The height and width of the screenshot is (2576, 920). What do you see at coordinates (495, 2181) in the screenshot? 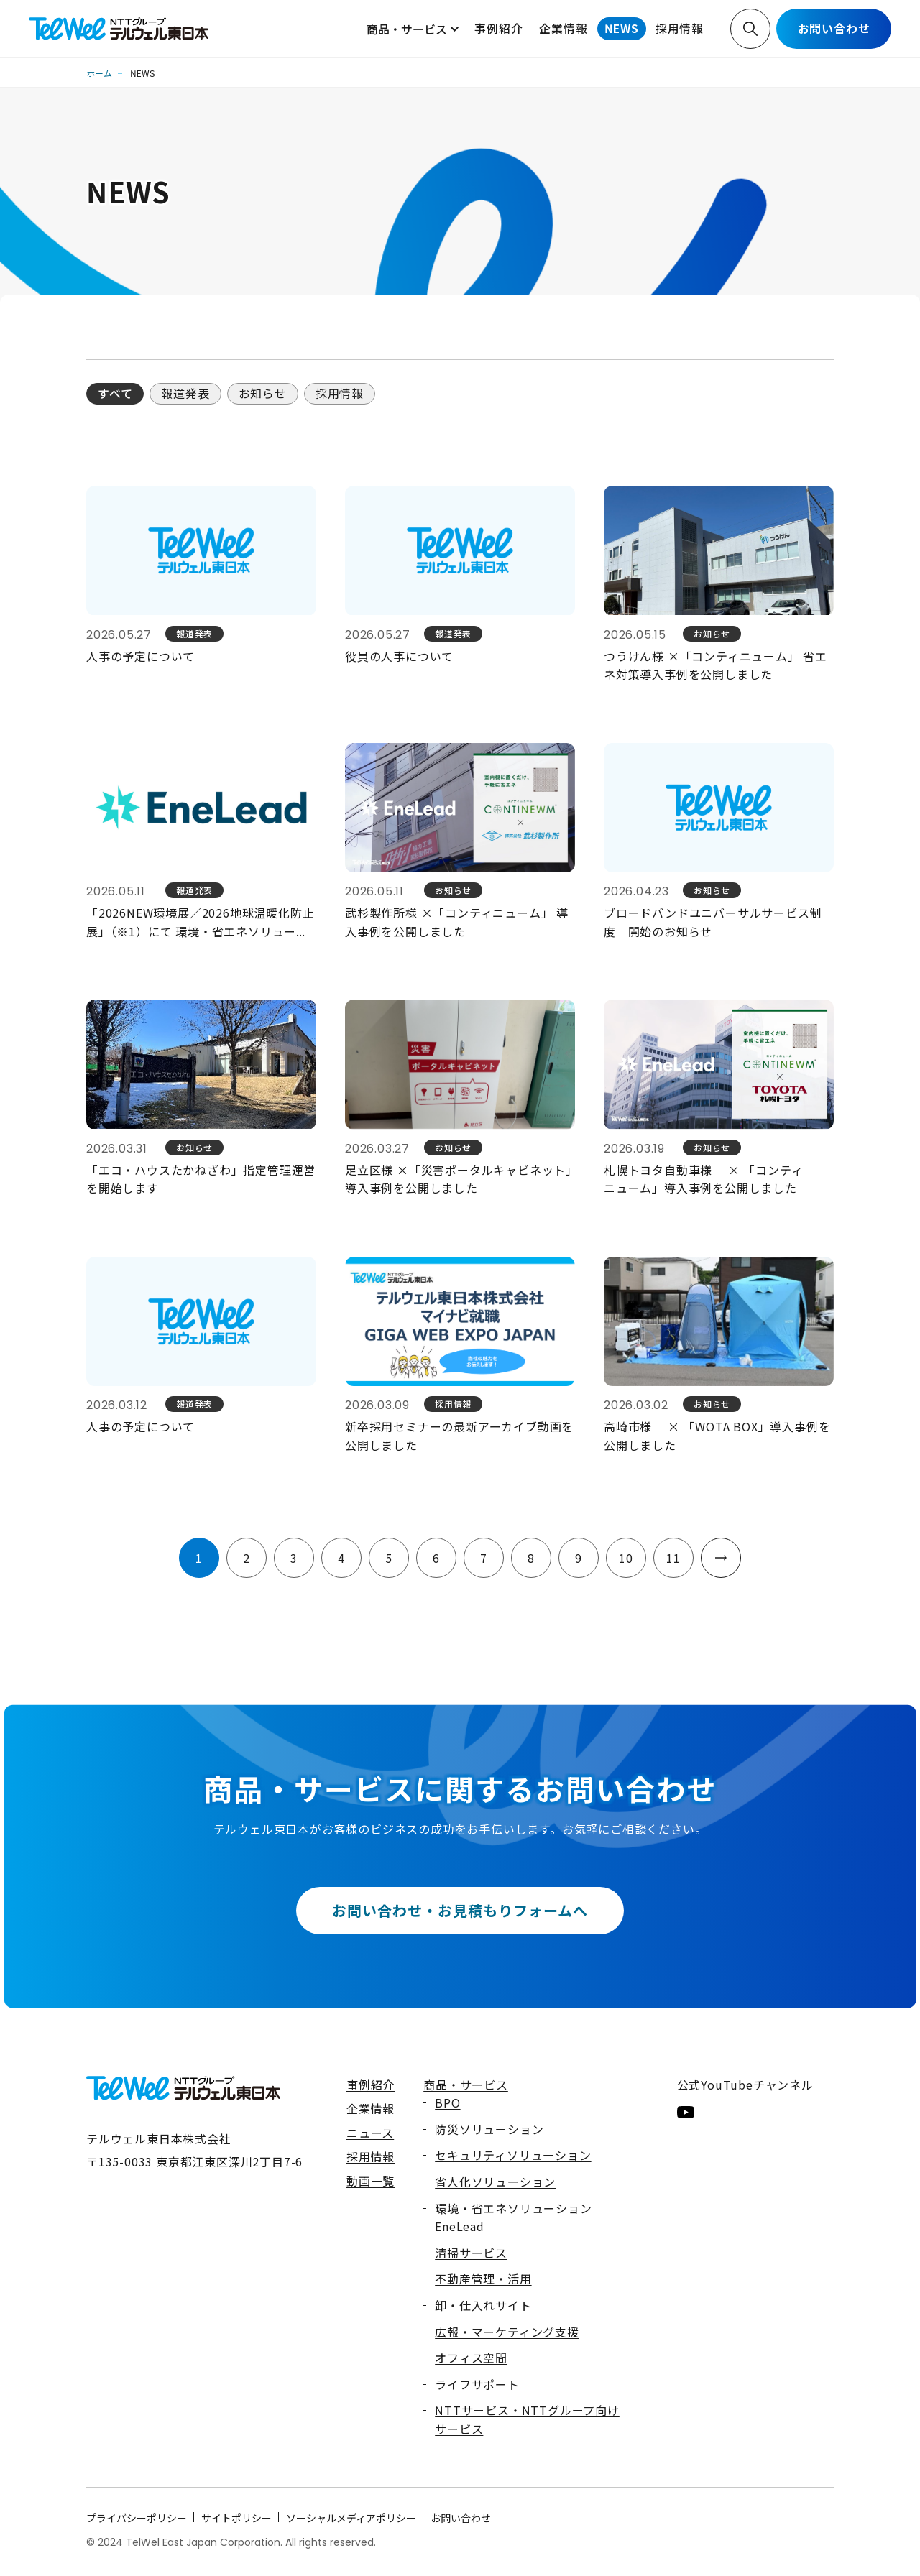
I see `省人化ソリューション` at bounding box center [495, 2181].